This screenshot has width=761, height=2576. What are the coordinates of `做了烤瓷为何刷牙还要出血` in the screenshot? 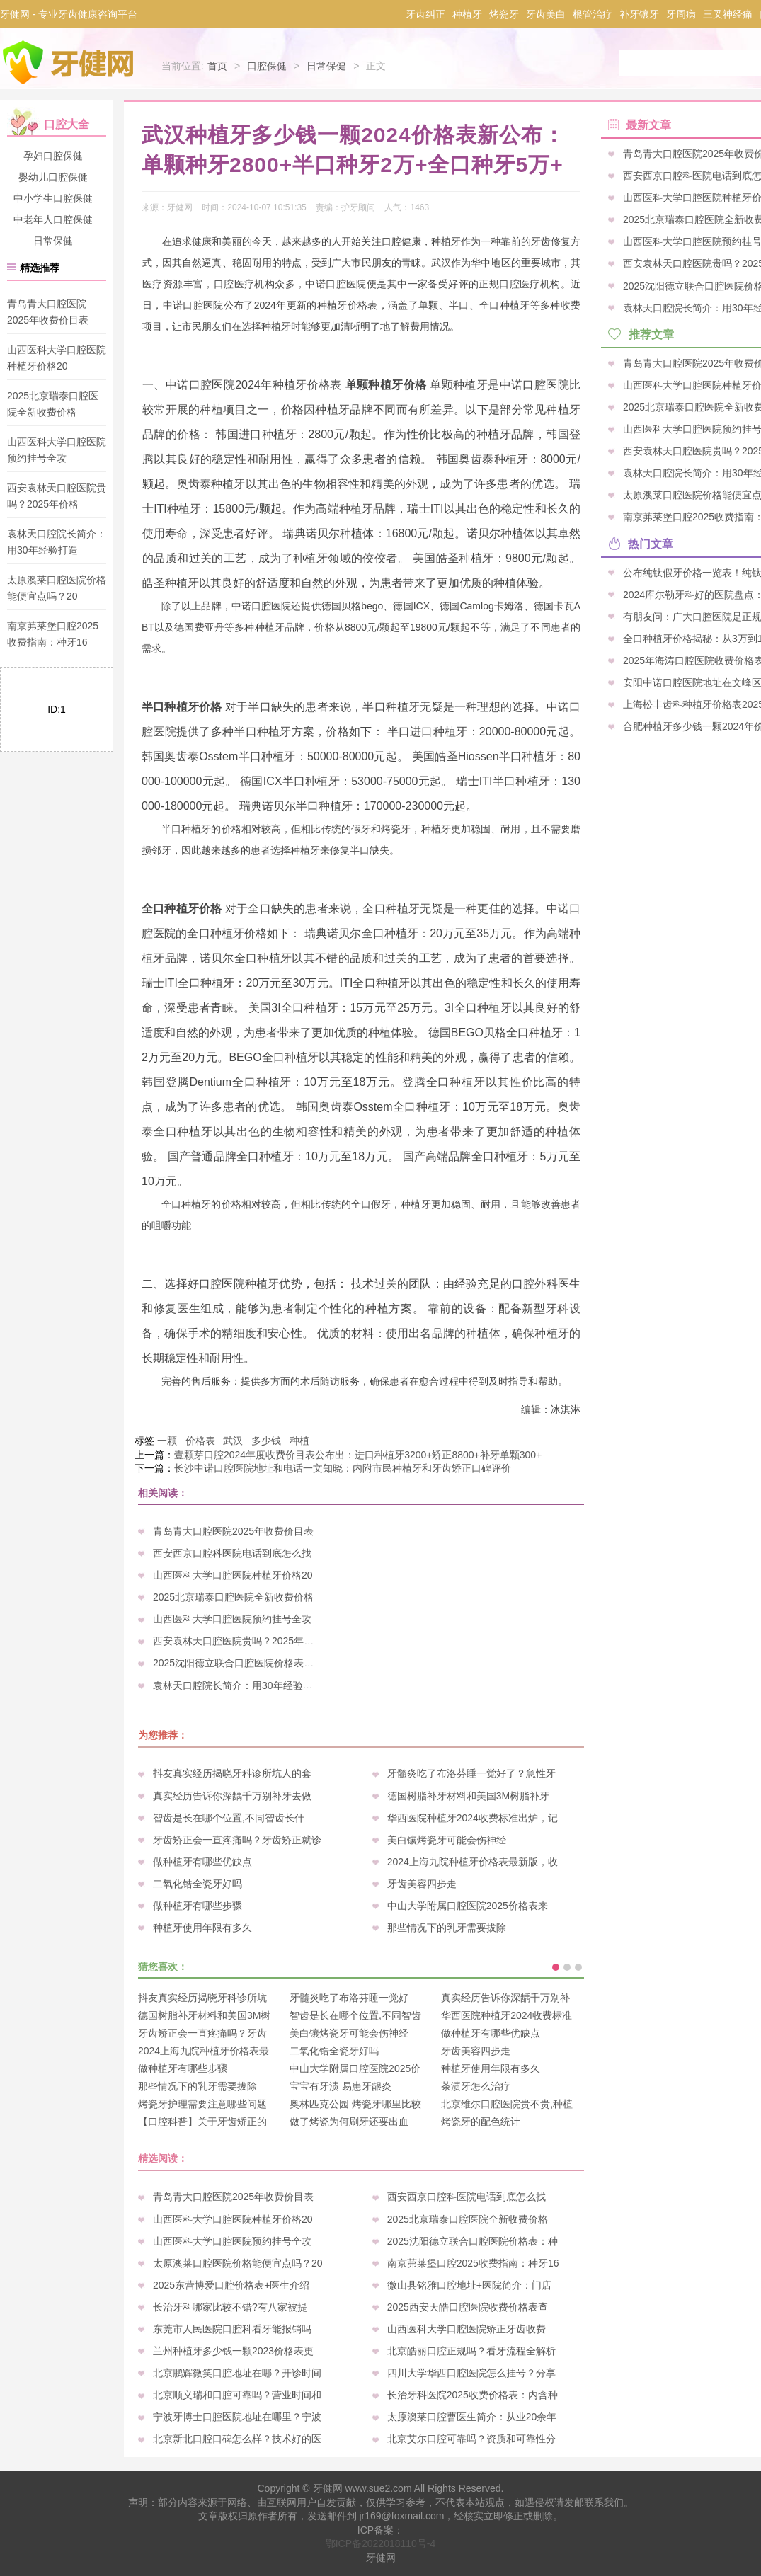 It's located at (349, 2121).